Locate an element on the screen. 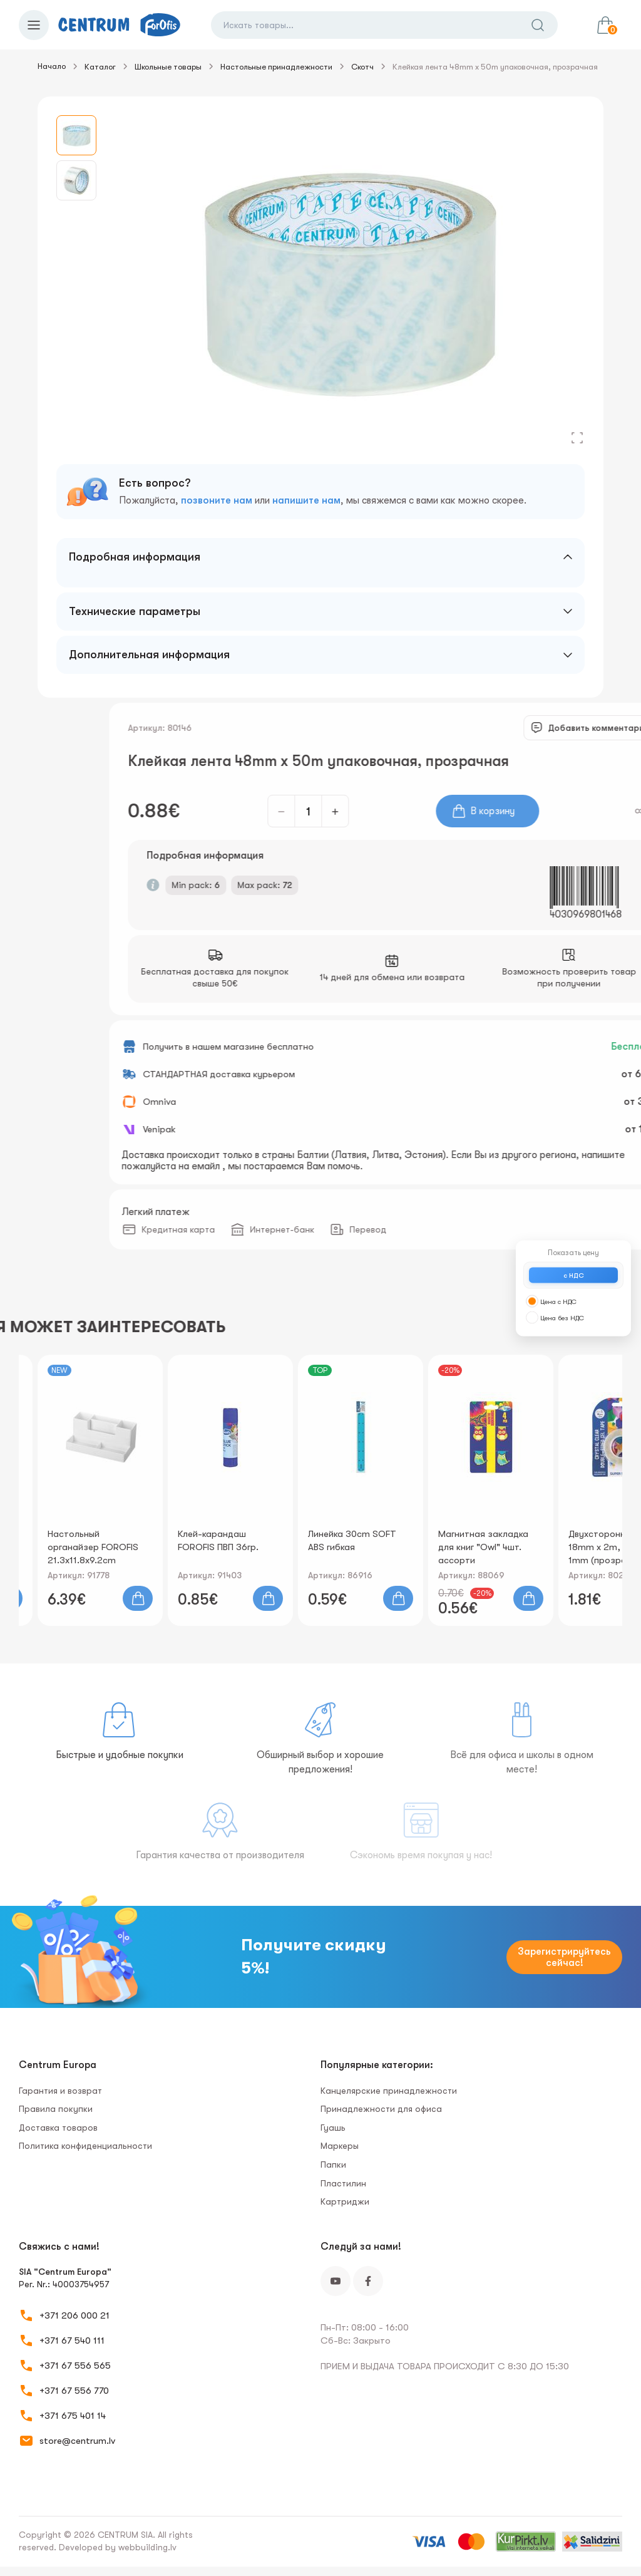  +371 206 000 21 is located at coordinates (74, 2315).